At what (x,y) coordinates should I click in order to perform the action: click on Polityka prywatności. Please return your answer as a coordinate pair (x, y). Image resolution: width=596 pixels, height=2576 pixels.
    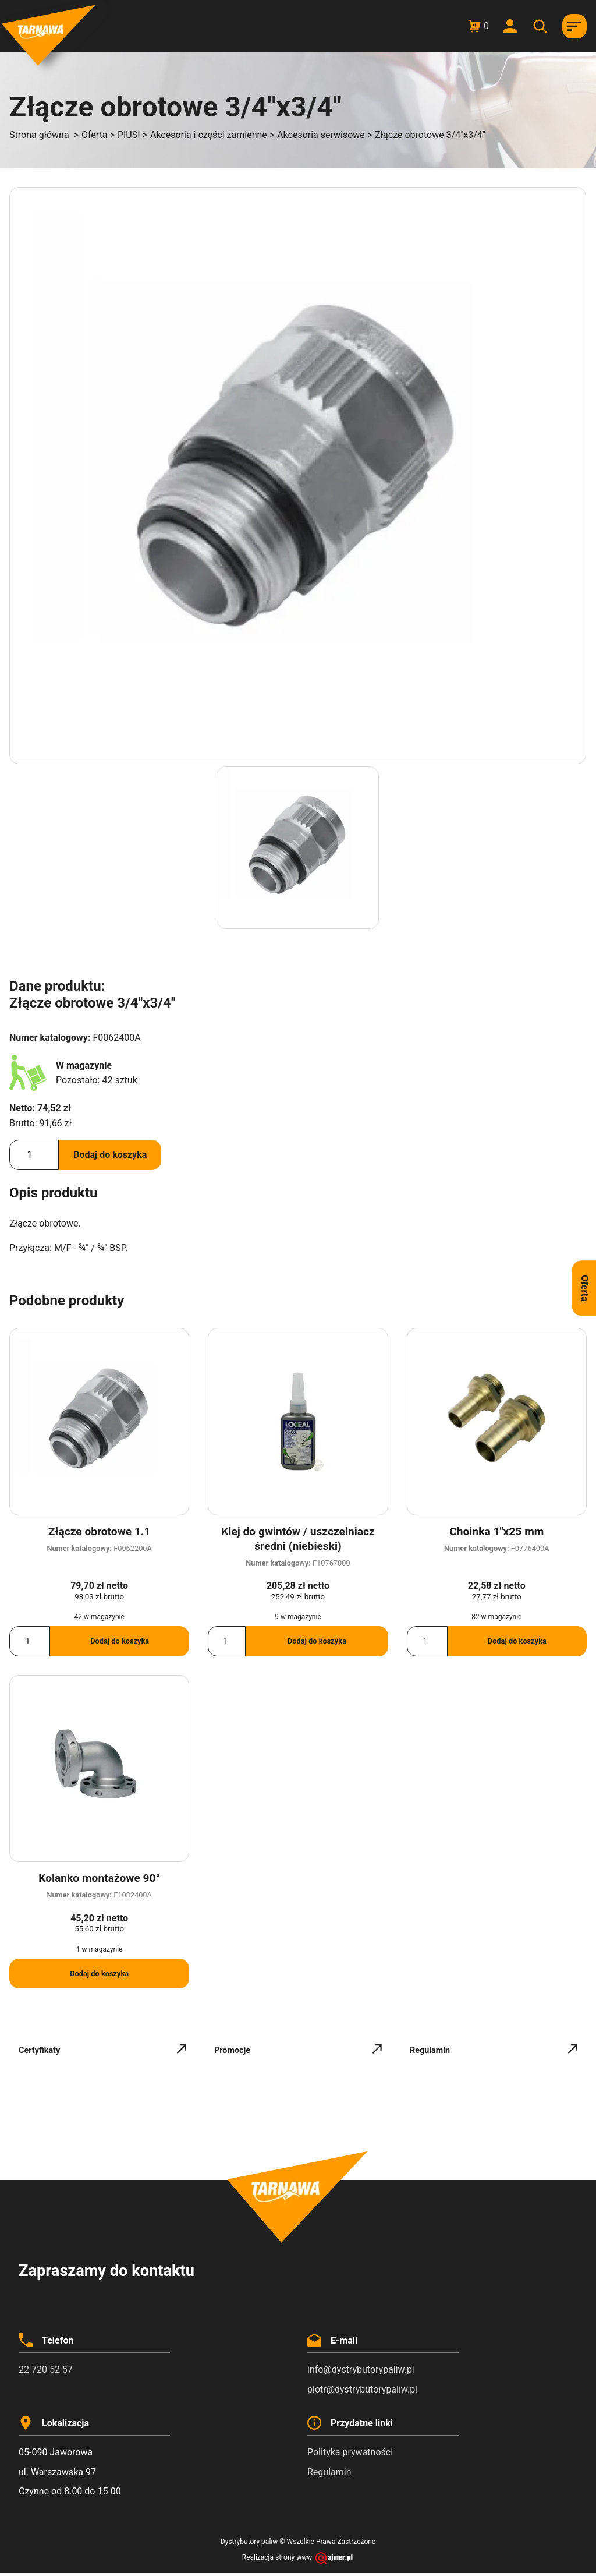
    Looking at the image, I should click on (350, 2452).